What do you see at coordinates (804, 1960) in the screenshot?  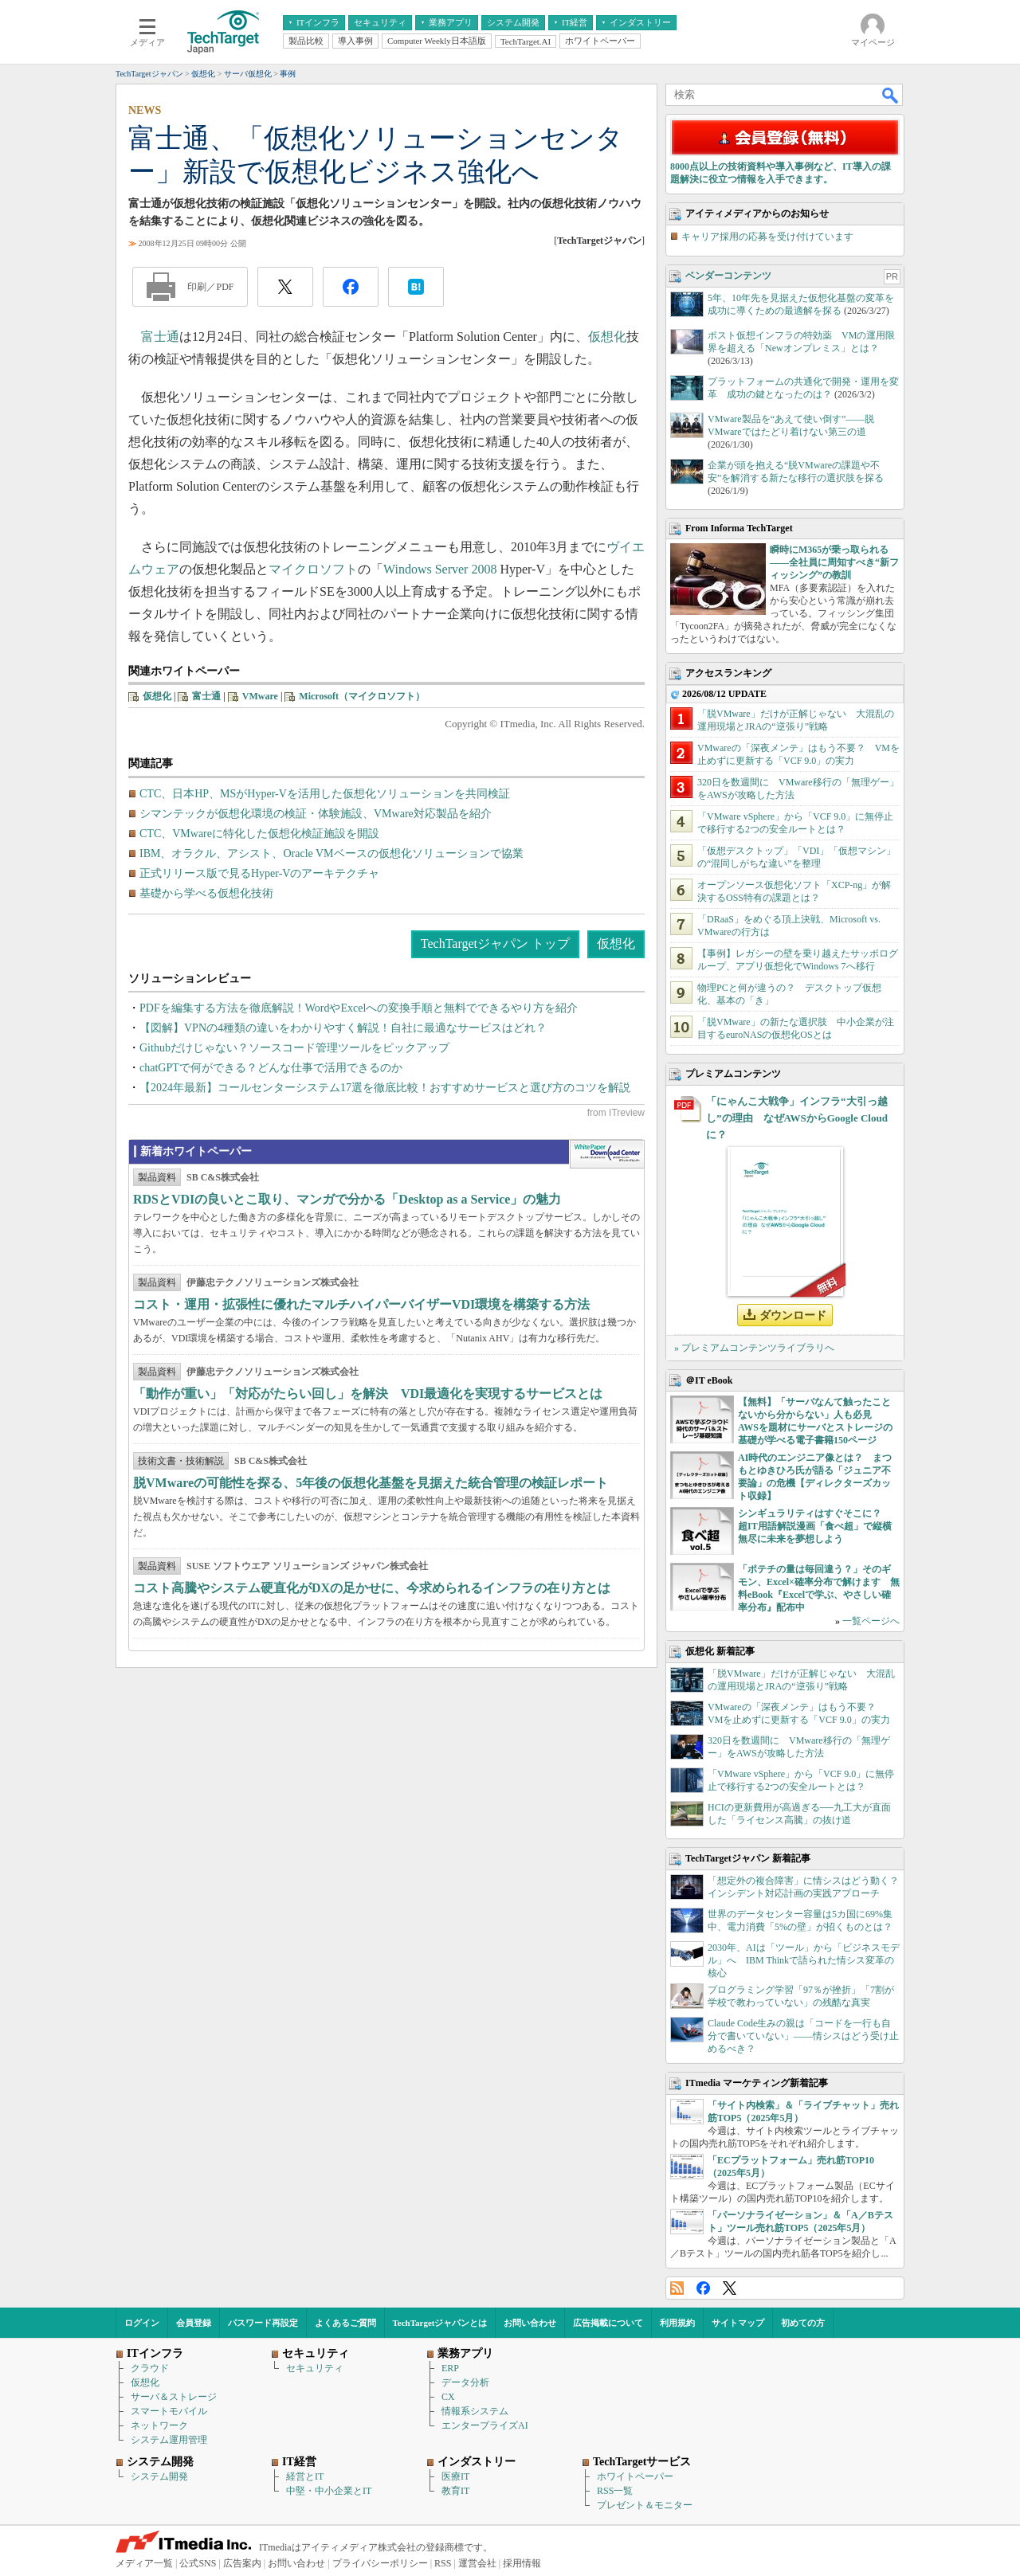 I see `2030年、AIは「ツール」から「ビジネスモデル」へ IBM Thinkで語られた情シス変革の核心` at bounding box center [804, 1960].